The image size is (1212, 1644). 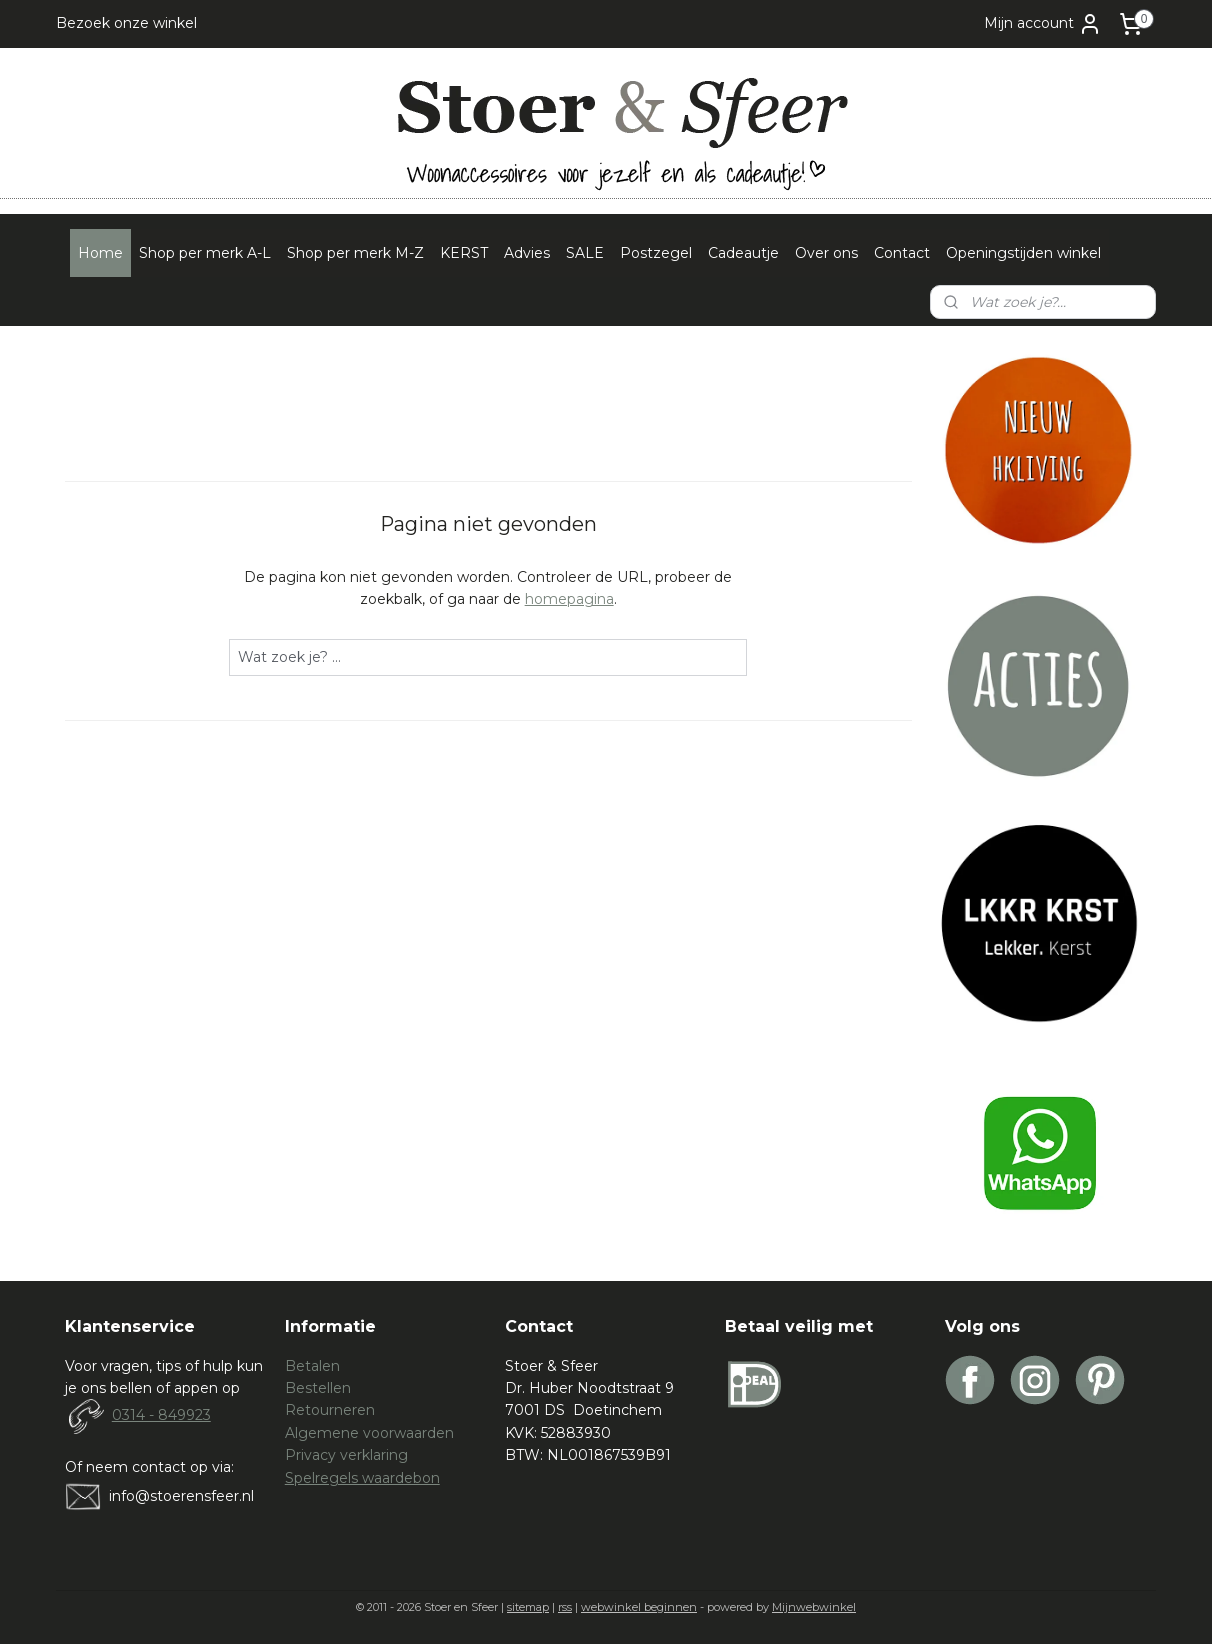 What do you see at coordinates (656, 253) in the screenshot?
I see `Postzegel` at bounding box center [656, 253].